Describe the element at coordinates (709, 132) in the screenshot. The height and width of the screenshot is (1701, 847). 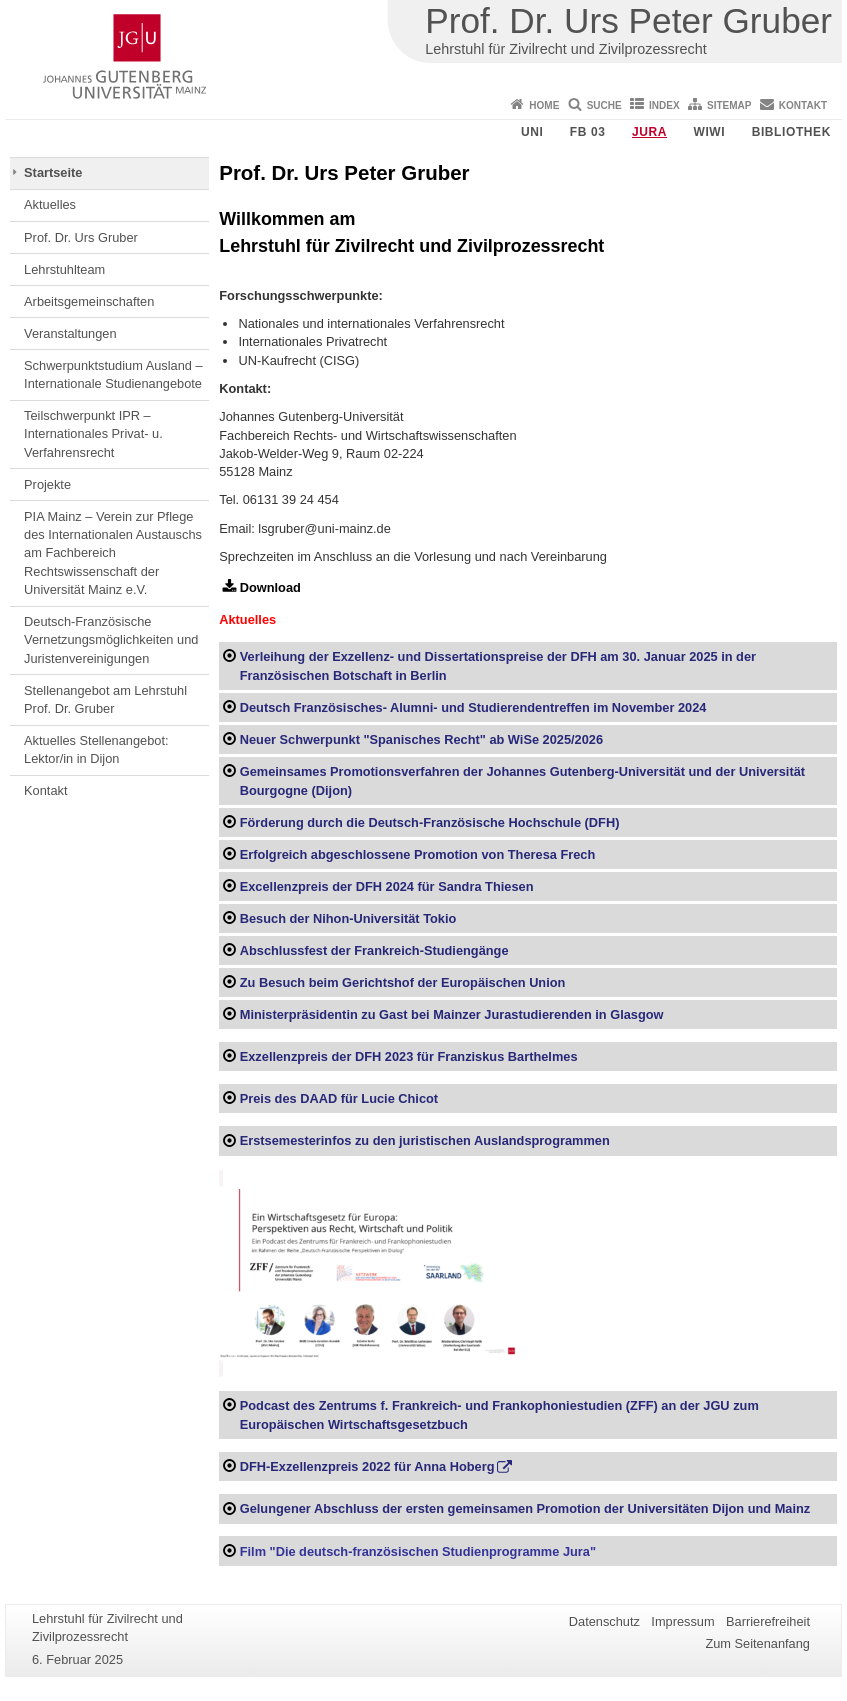
I see `WiWi` at that location.